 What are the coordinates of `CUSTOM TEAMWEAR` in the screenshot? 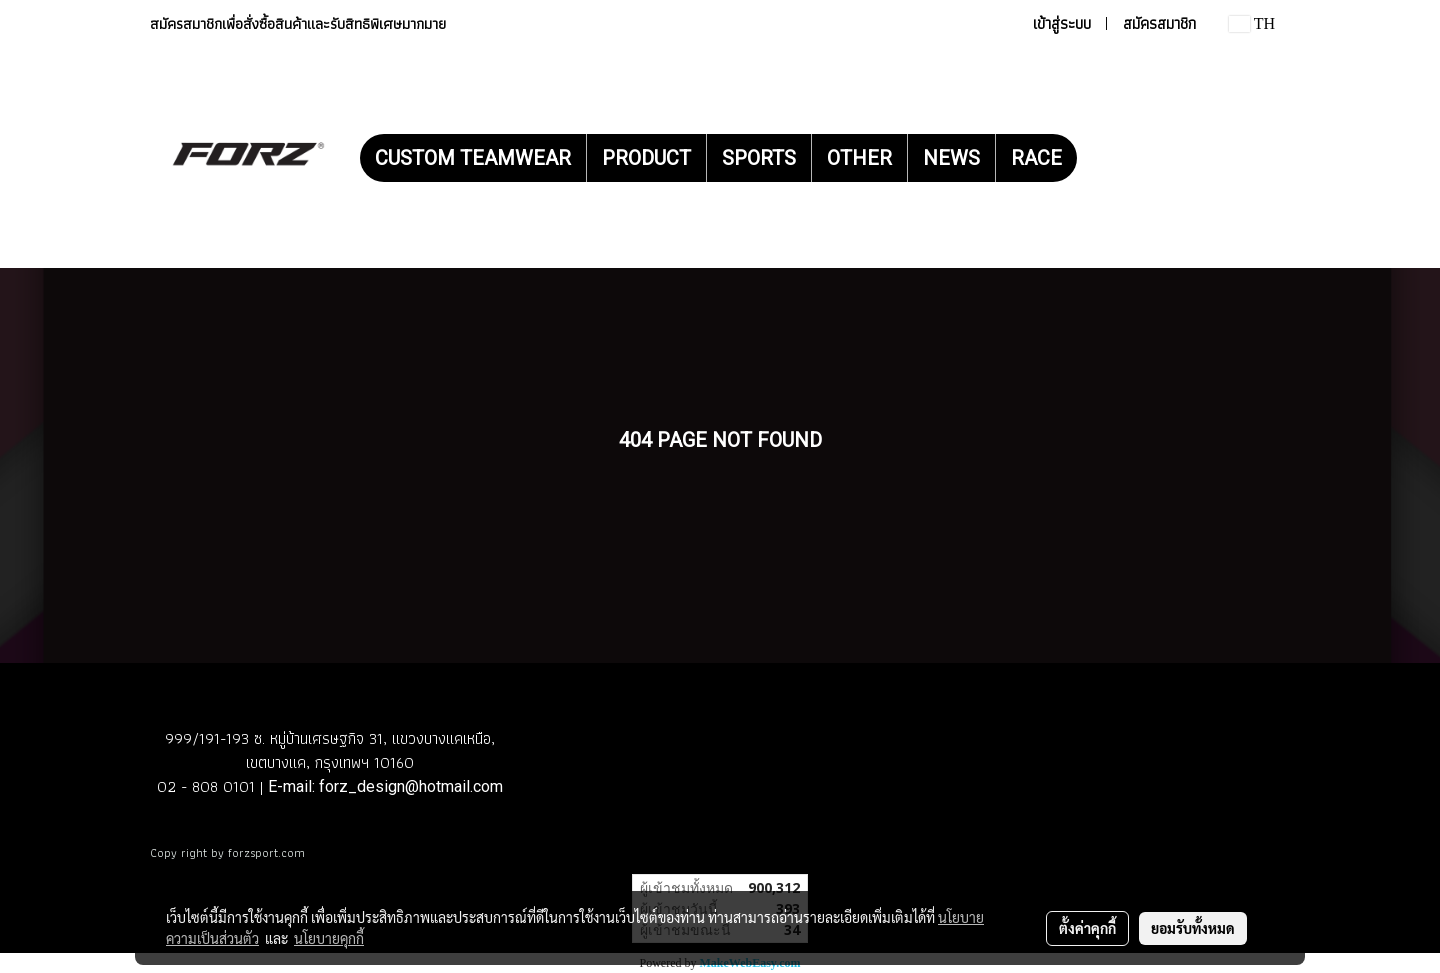 It's located at (473, 158).